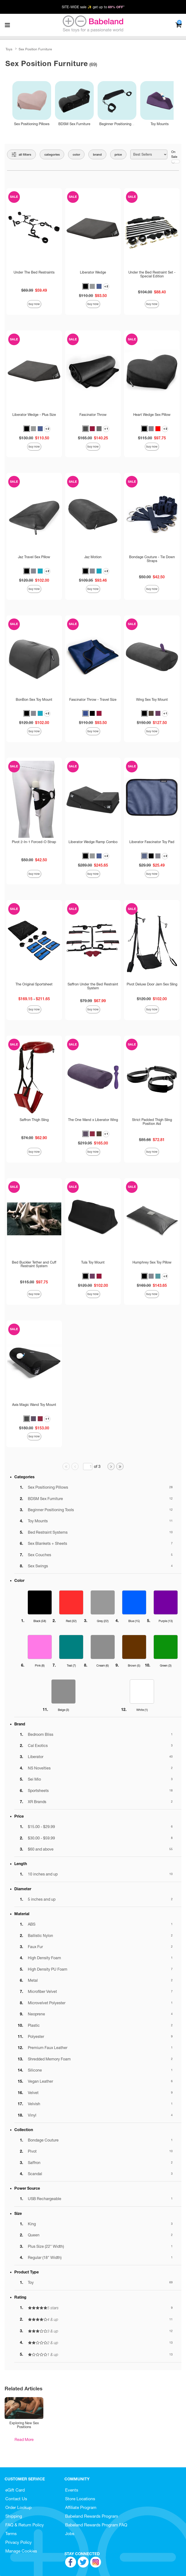 The height and width of the screenshot is (2576, 186). Describe the element at coordinates (92, 557) in the screenshot. I see `Jaz Motion` at that location.